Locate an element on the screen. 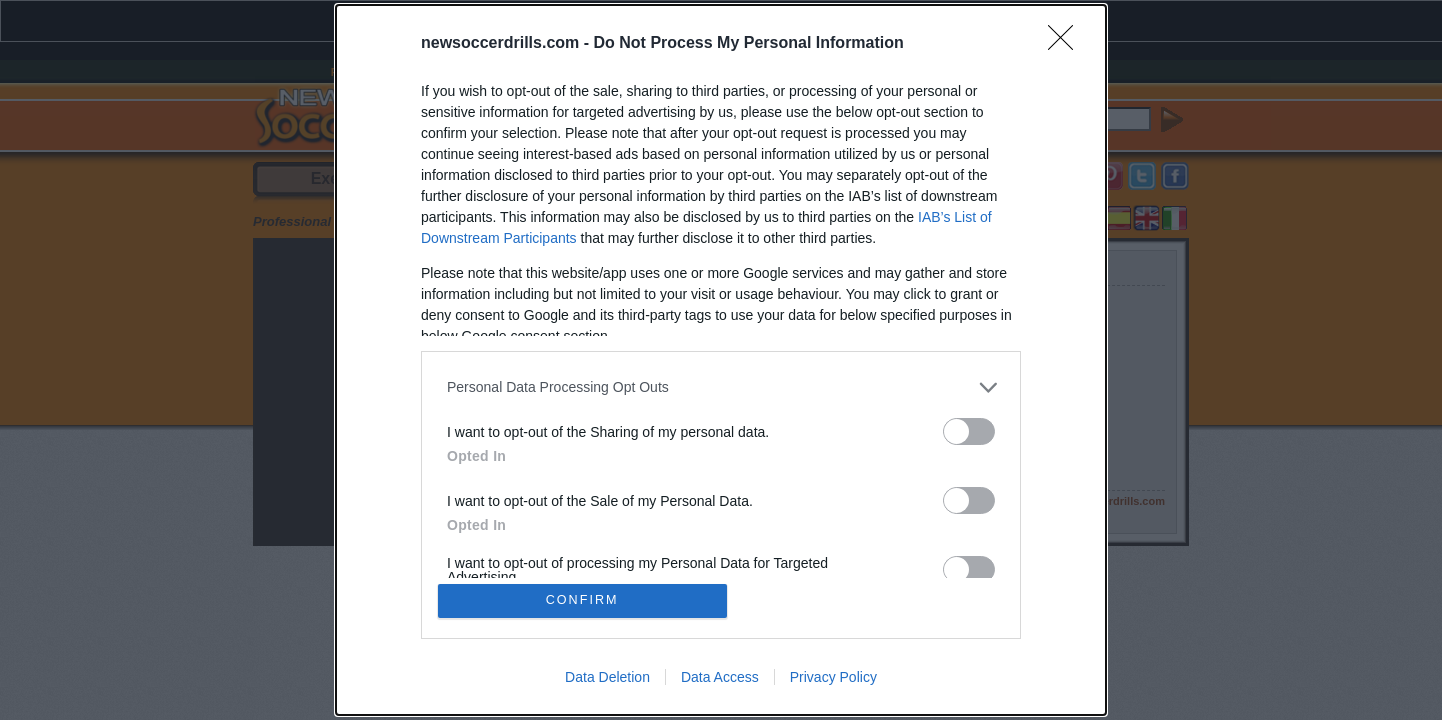 The image size is (1442, 720). Data Access is located at coordinates (720, 678).